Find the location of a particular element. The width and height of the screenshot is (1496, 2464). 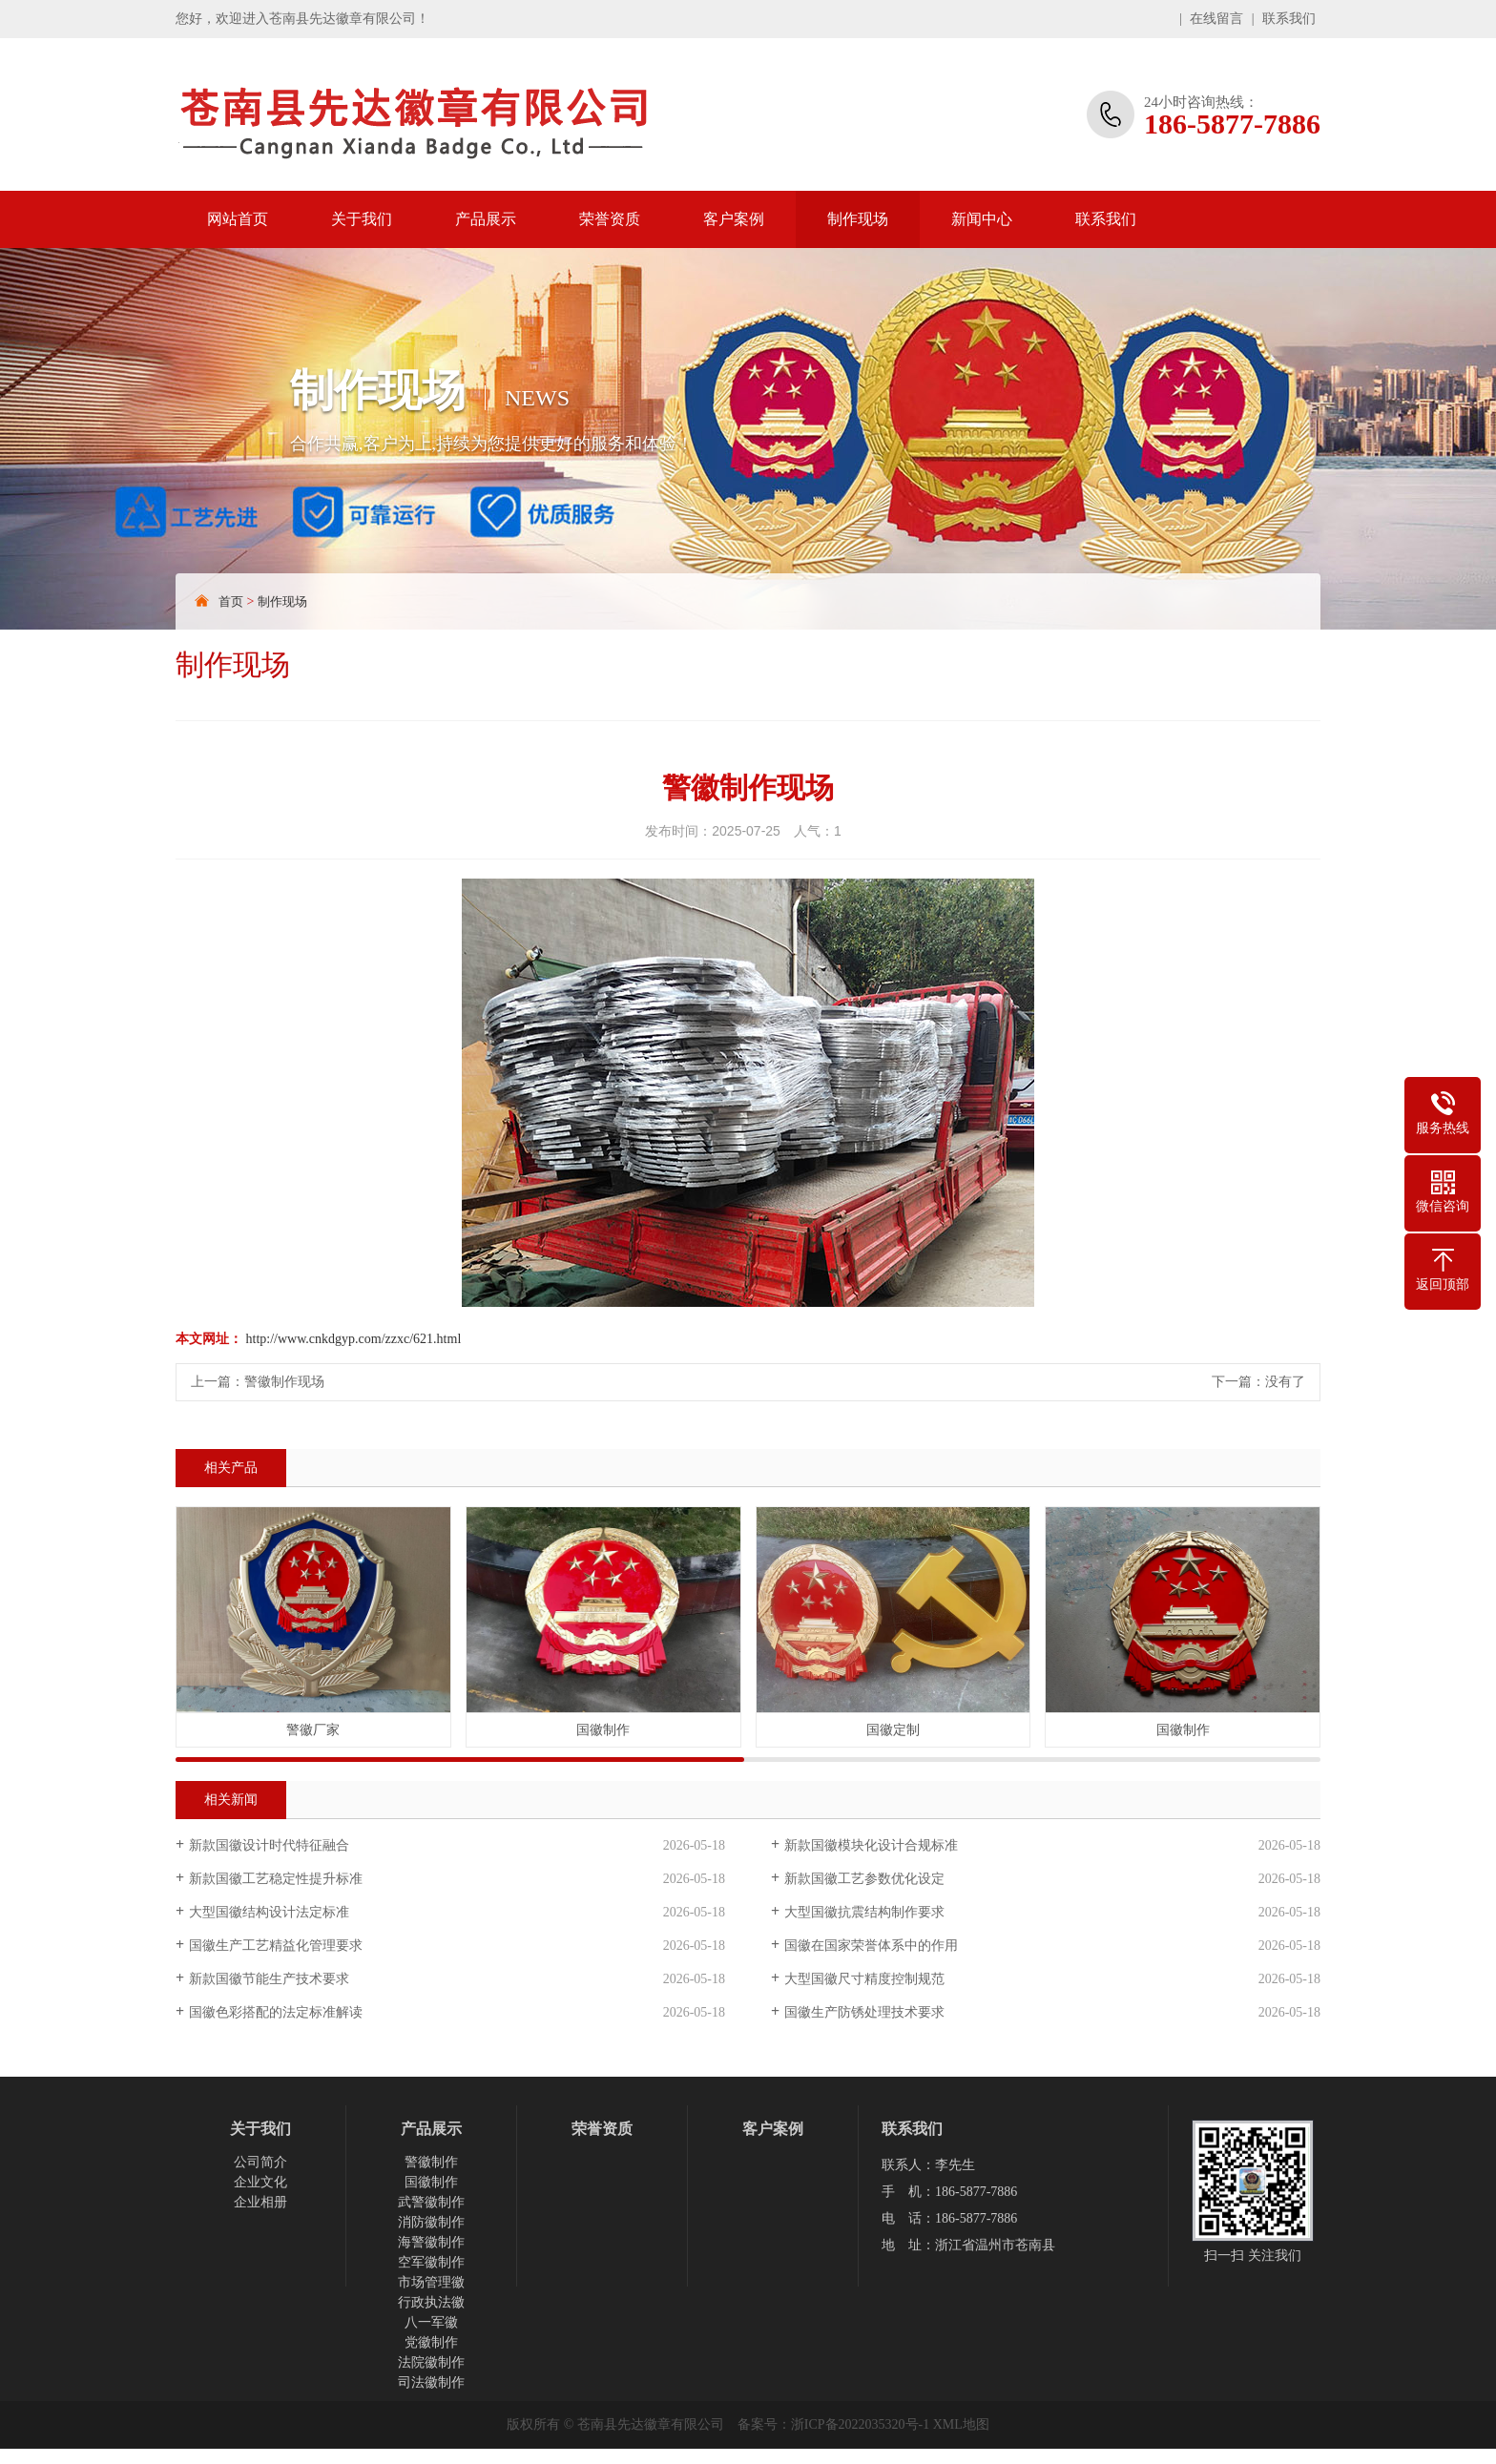

司法徽制作 is located at coordinates (431, 2382).